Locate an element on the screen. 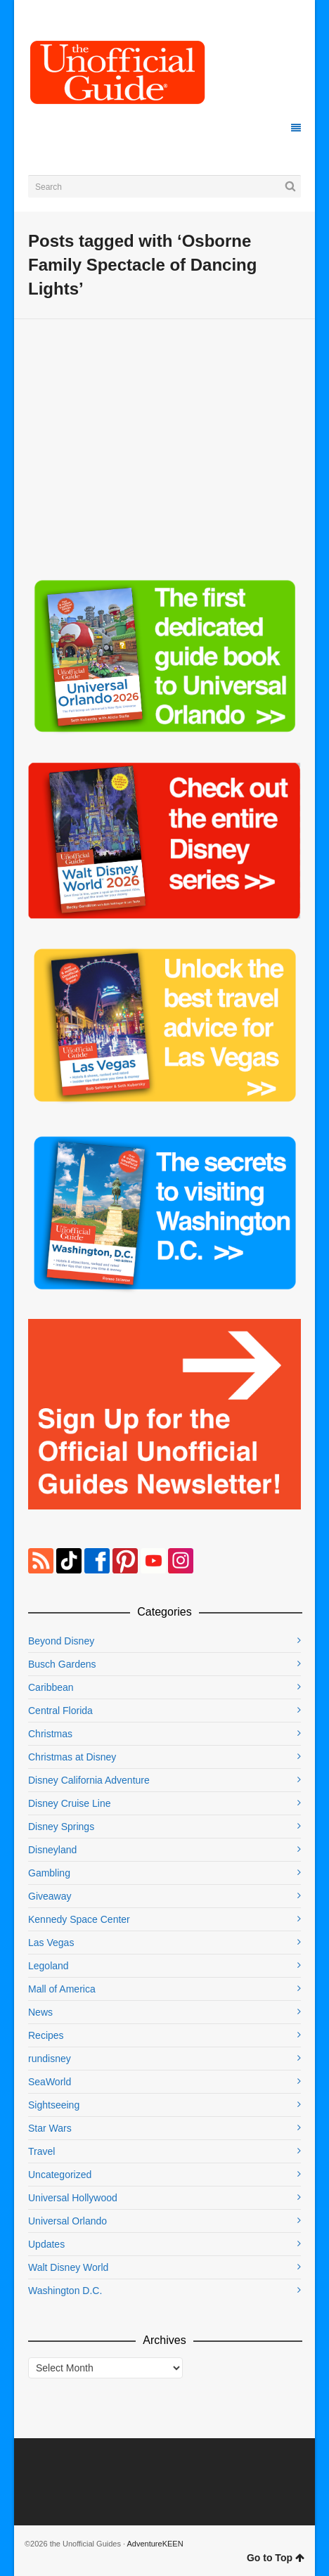 This screenshot has height=2576, width=329. Kennedy Space Center is located at coordinates (79, 1919).